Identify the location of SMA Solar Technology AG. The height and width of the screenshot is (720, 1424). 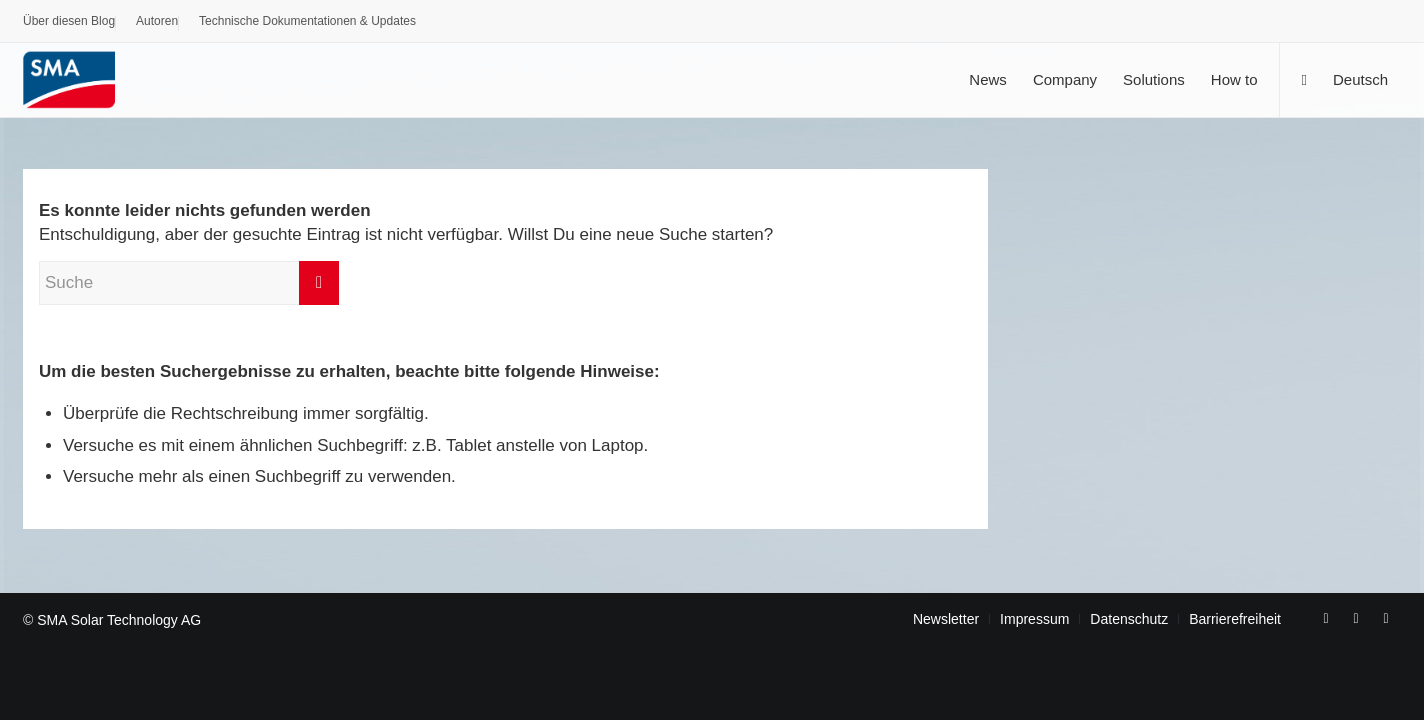
(119, 620).